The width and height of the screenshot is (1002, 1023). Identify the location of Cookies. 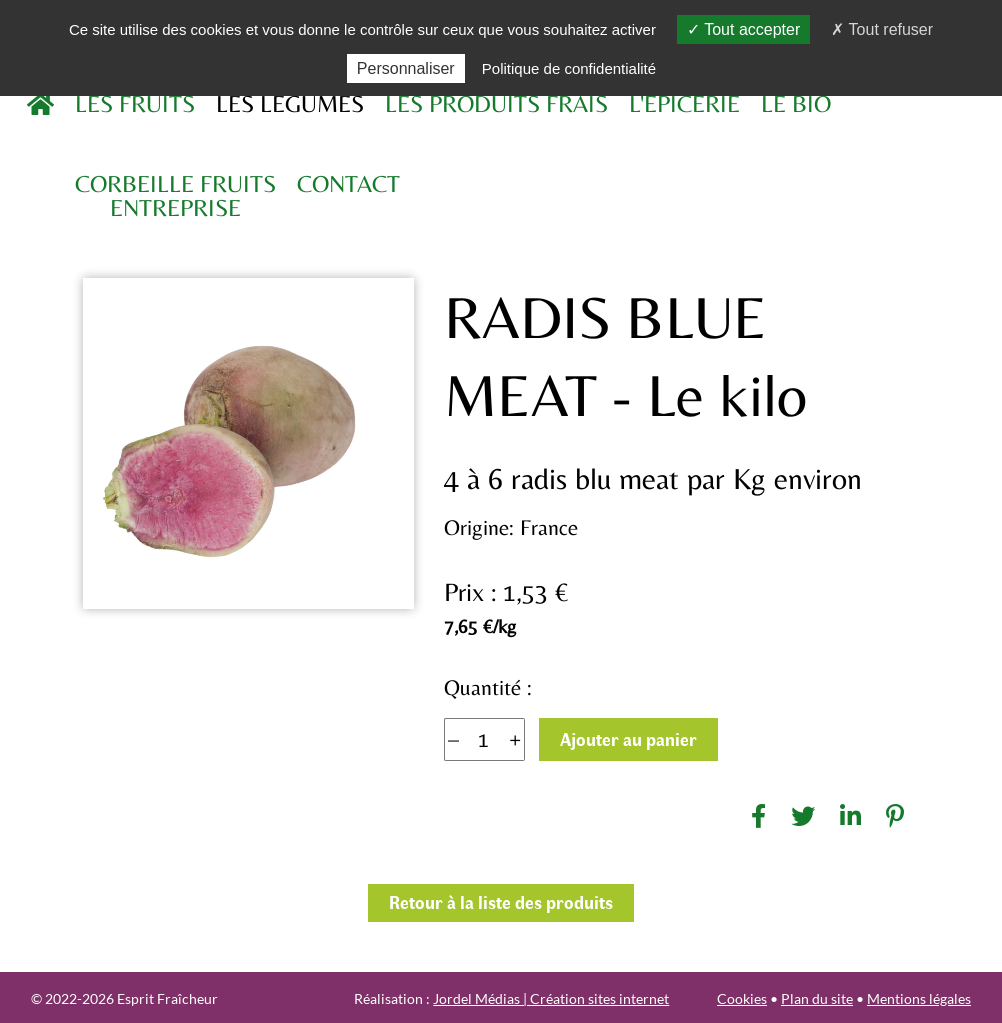
(742, 998).